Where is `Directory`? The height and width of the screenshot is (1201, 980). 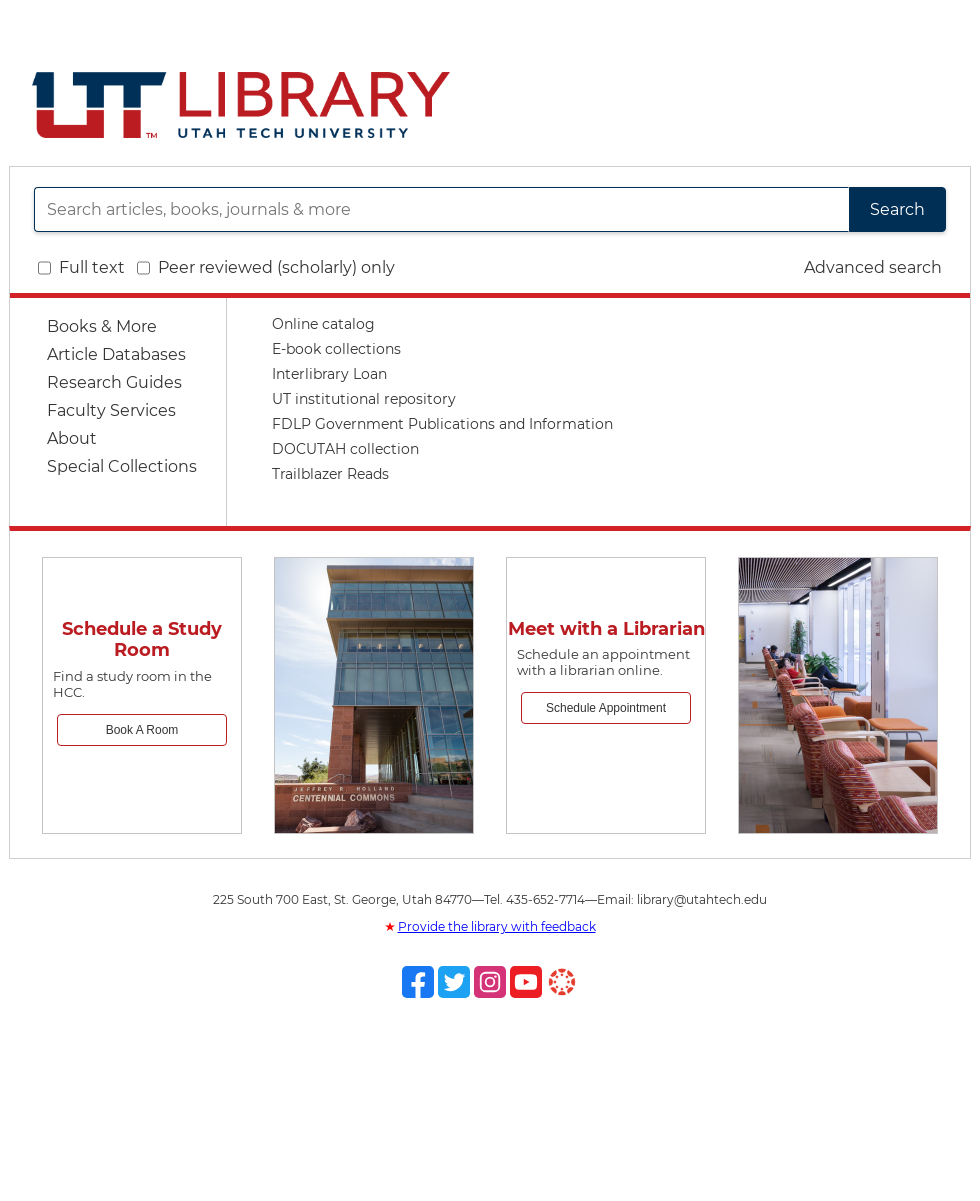
Directory is located at coordinates (721, 21).